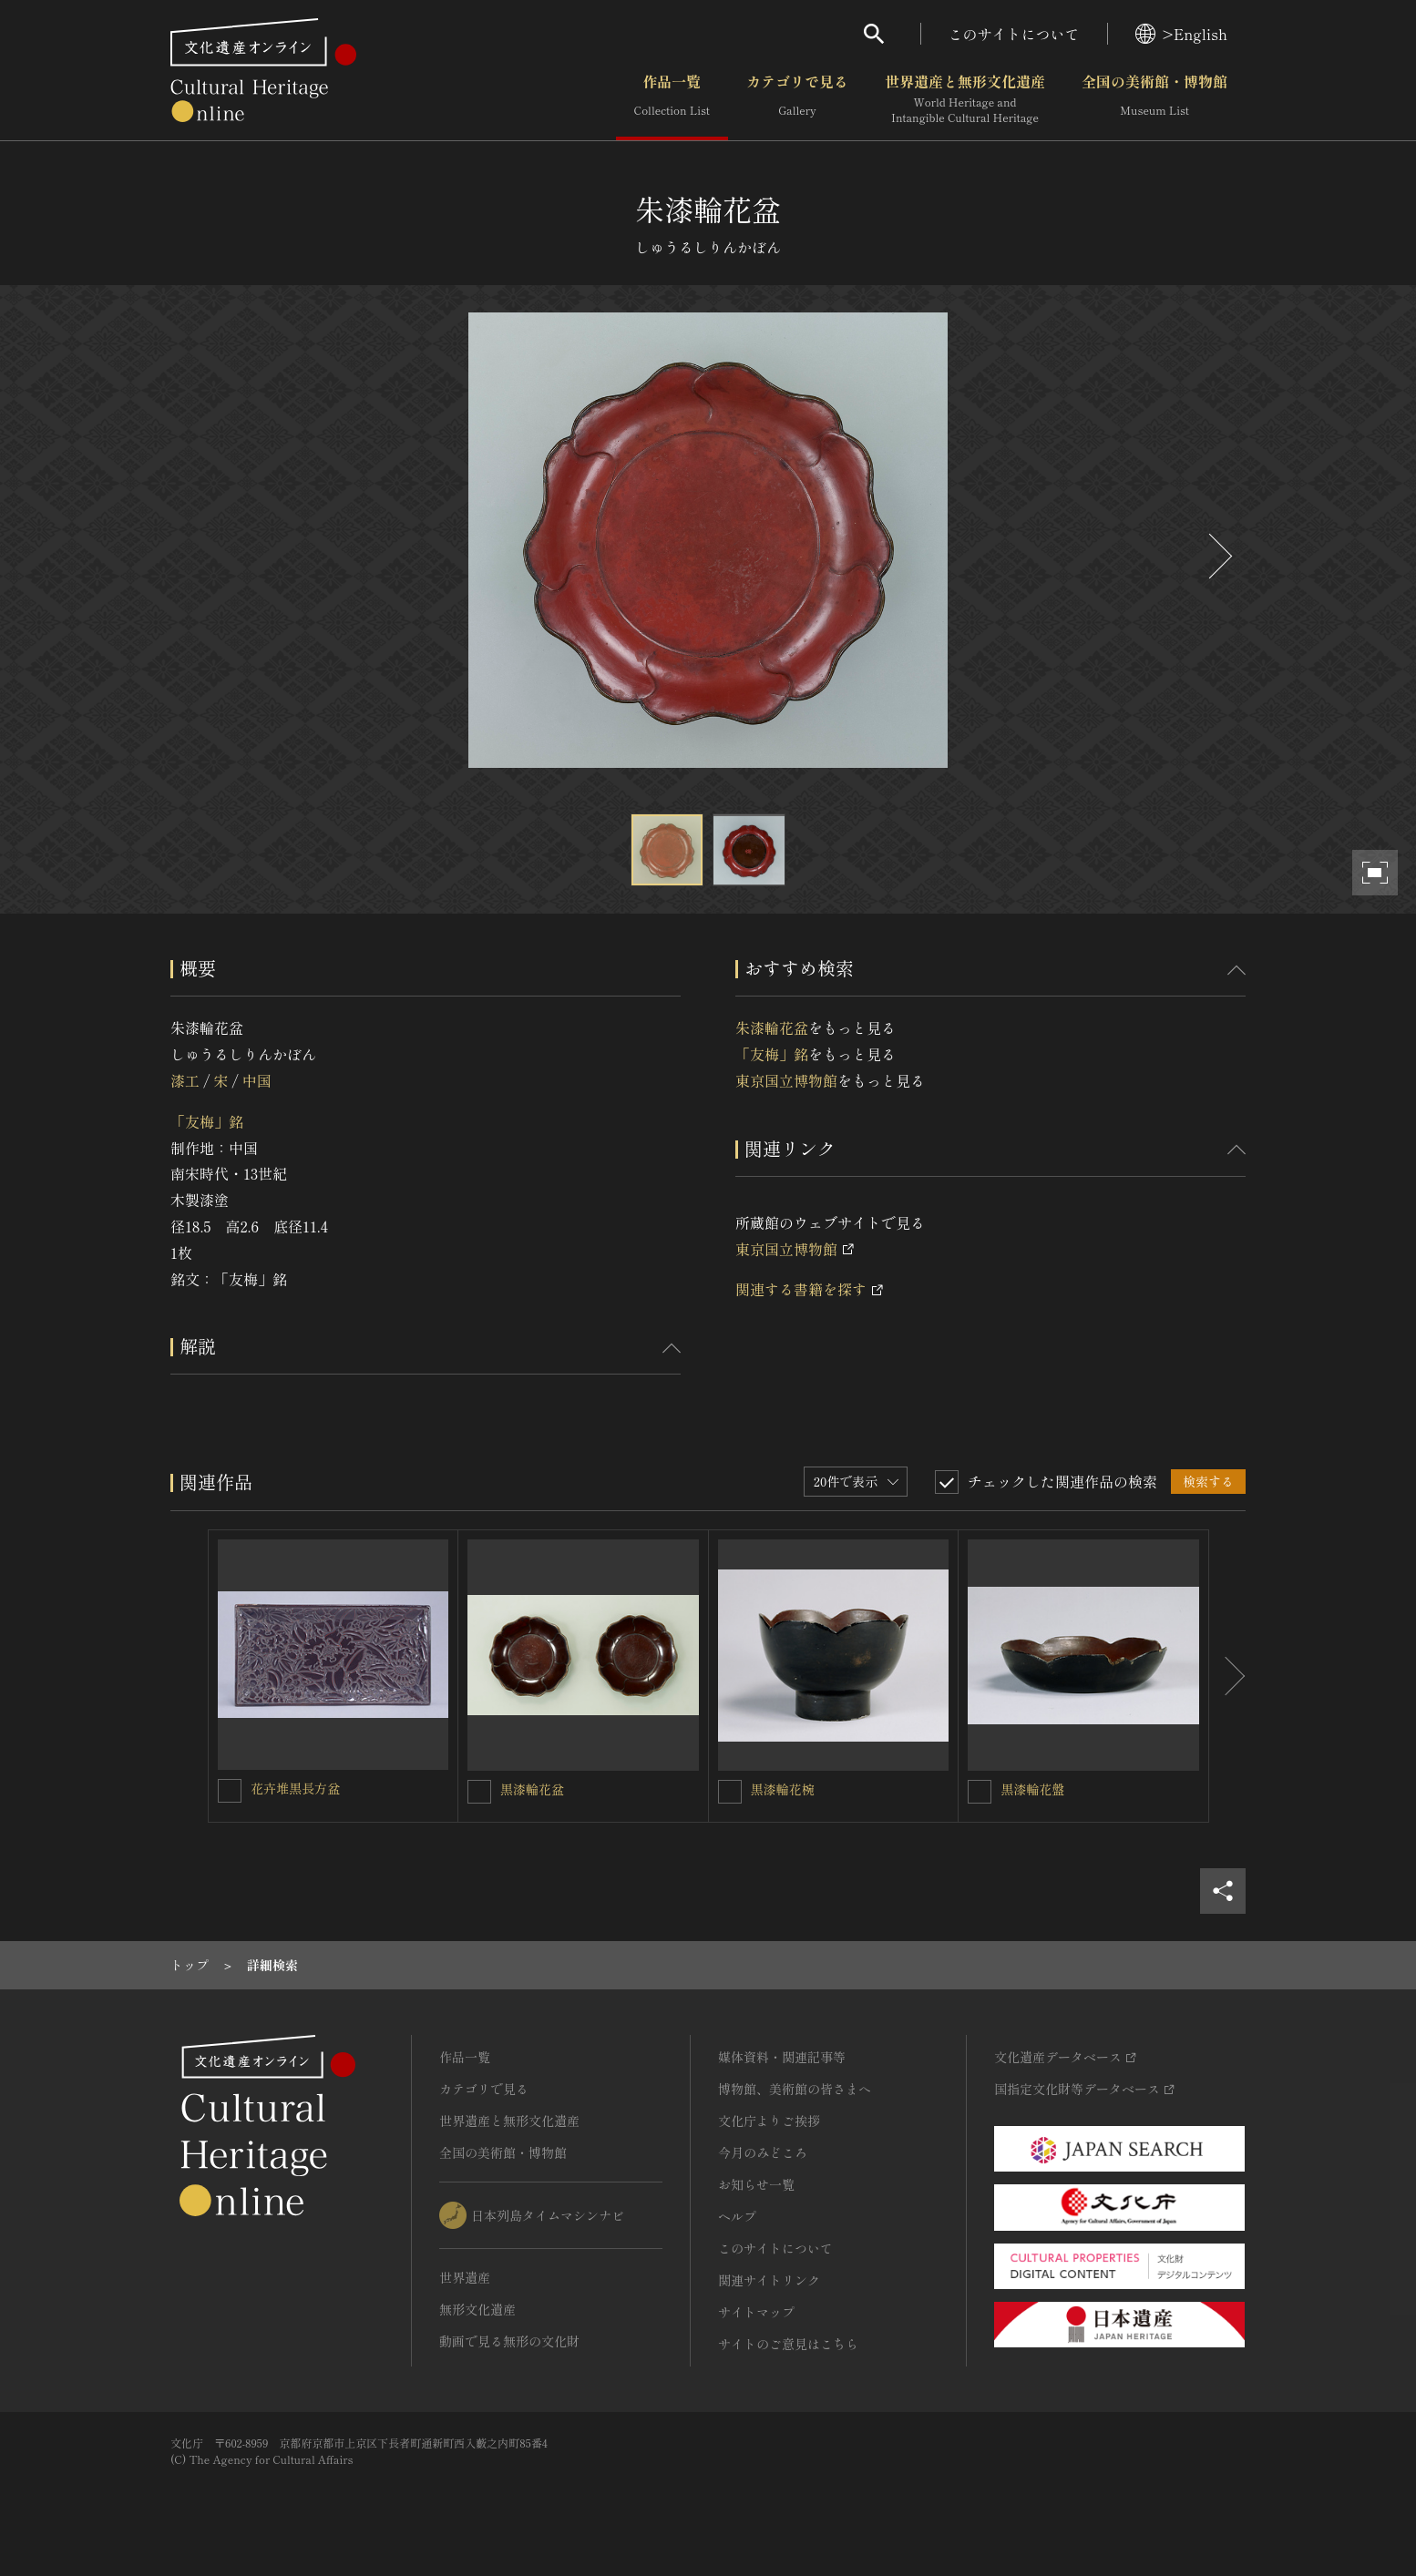  I want to click on 東京国立博物館, so click(786, 1080).